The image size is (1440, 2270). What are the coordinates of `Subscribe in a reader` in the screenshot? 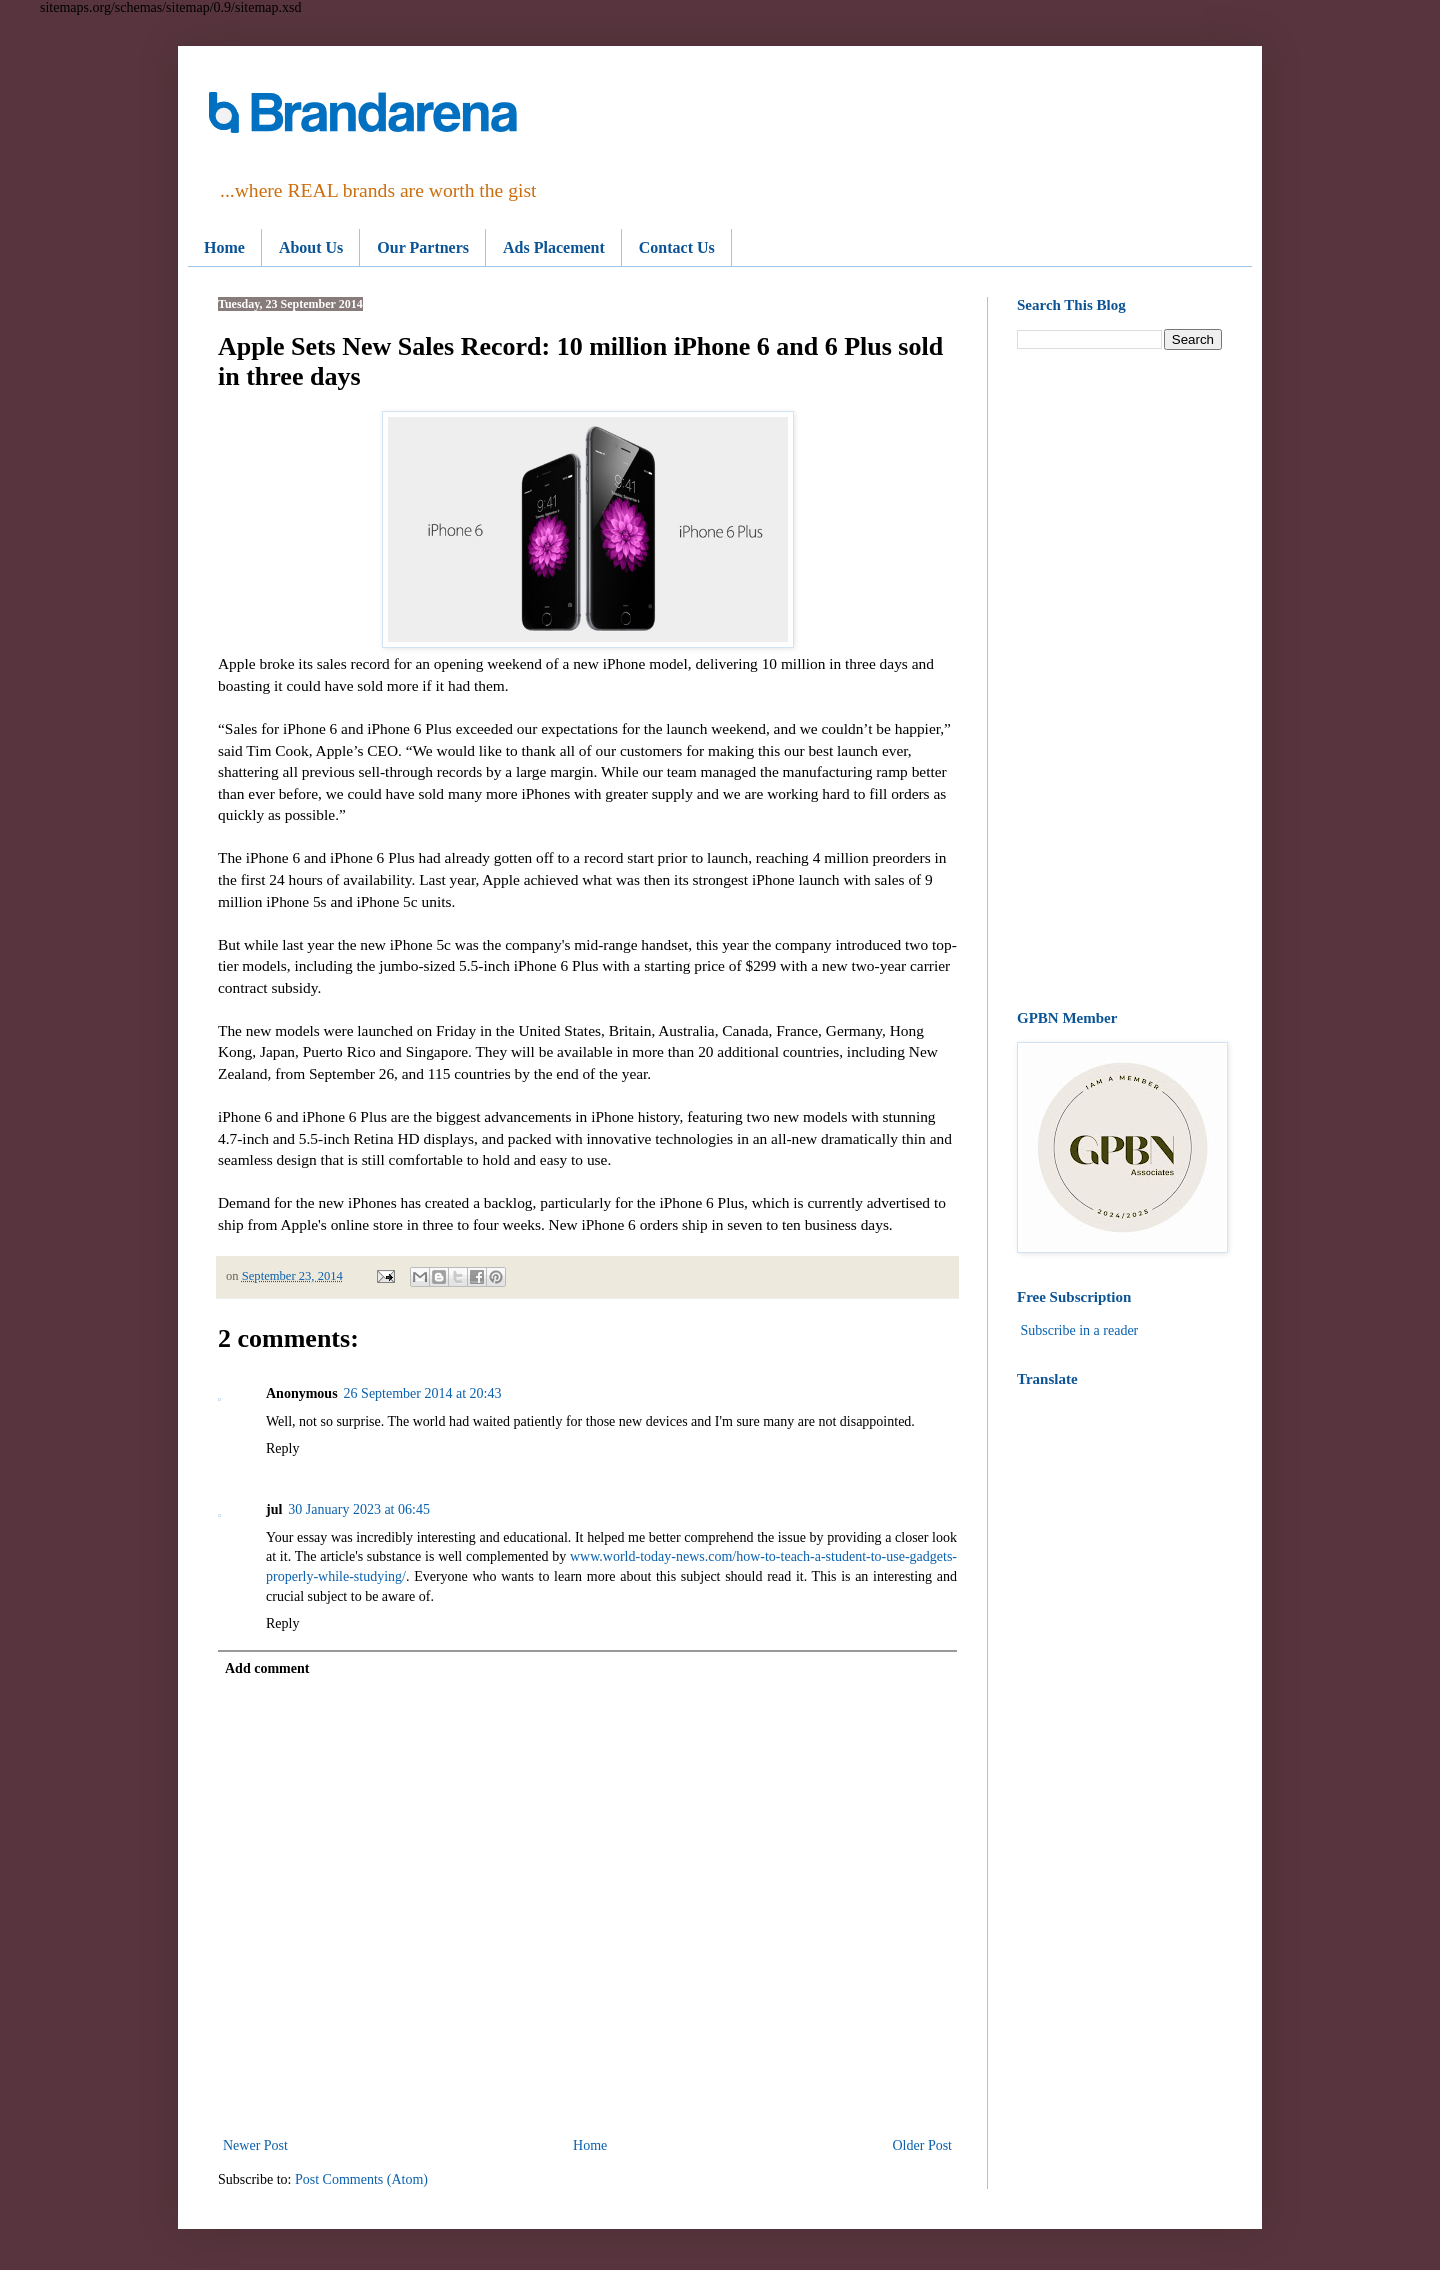 It's located at (1080, 1330).